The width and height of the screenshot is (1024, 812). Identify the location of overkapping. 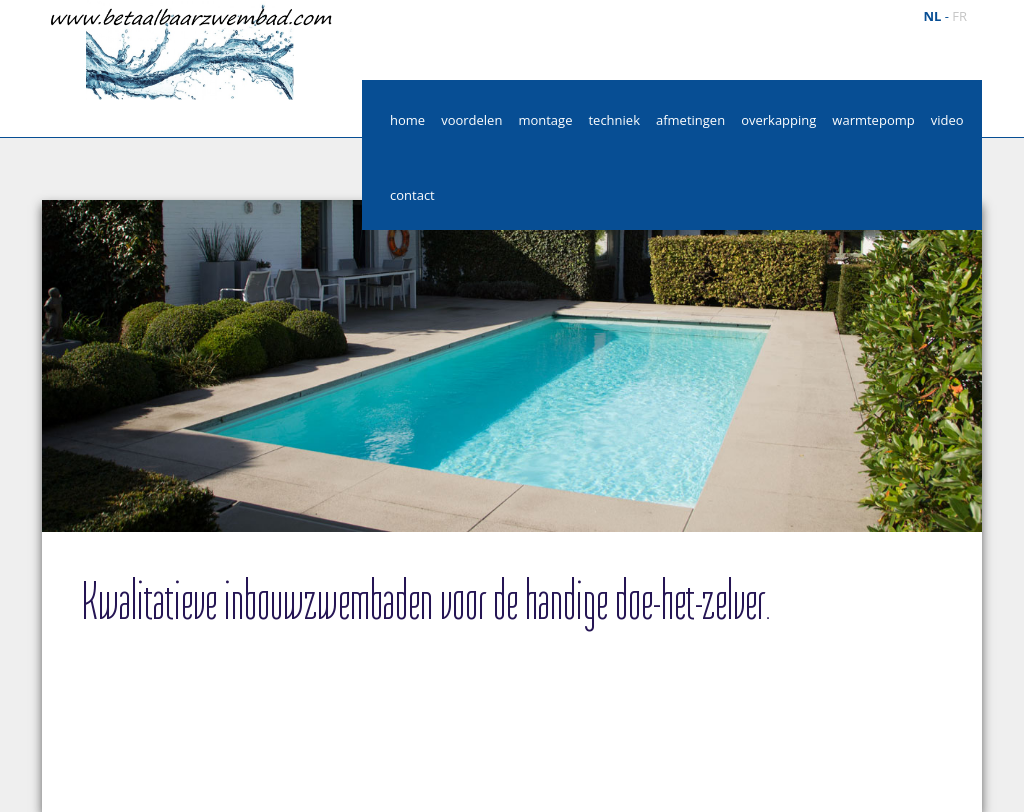
(778, 120).